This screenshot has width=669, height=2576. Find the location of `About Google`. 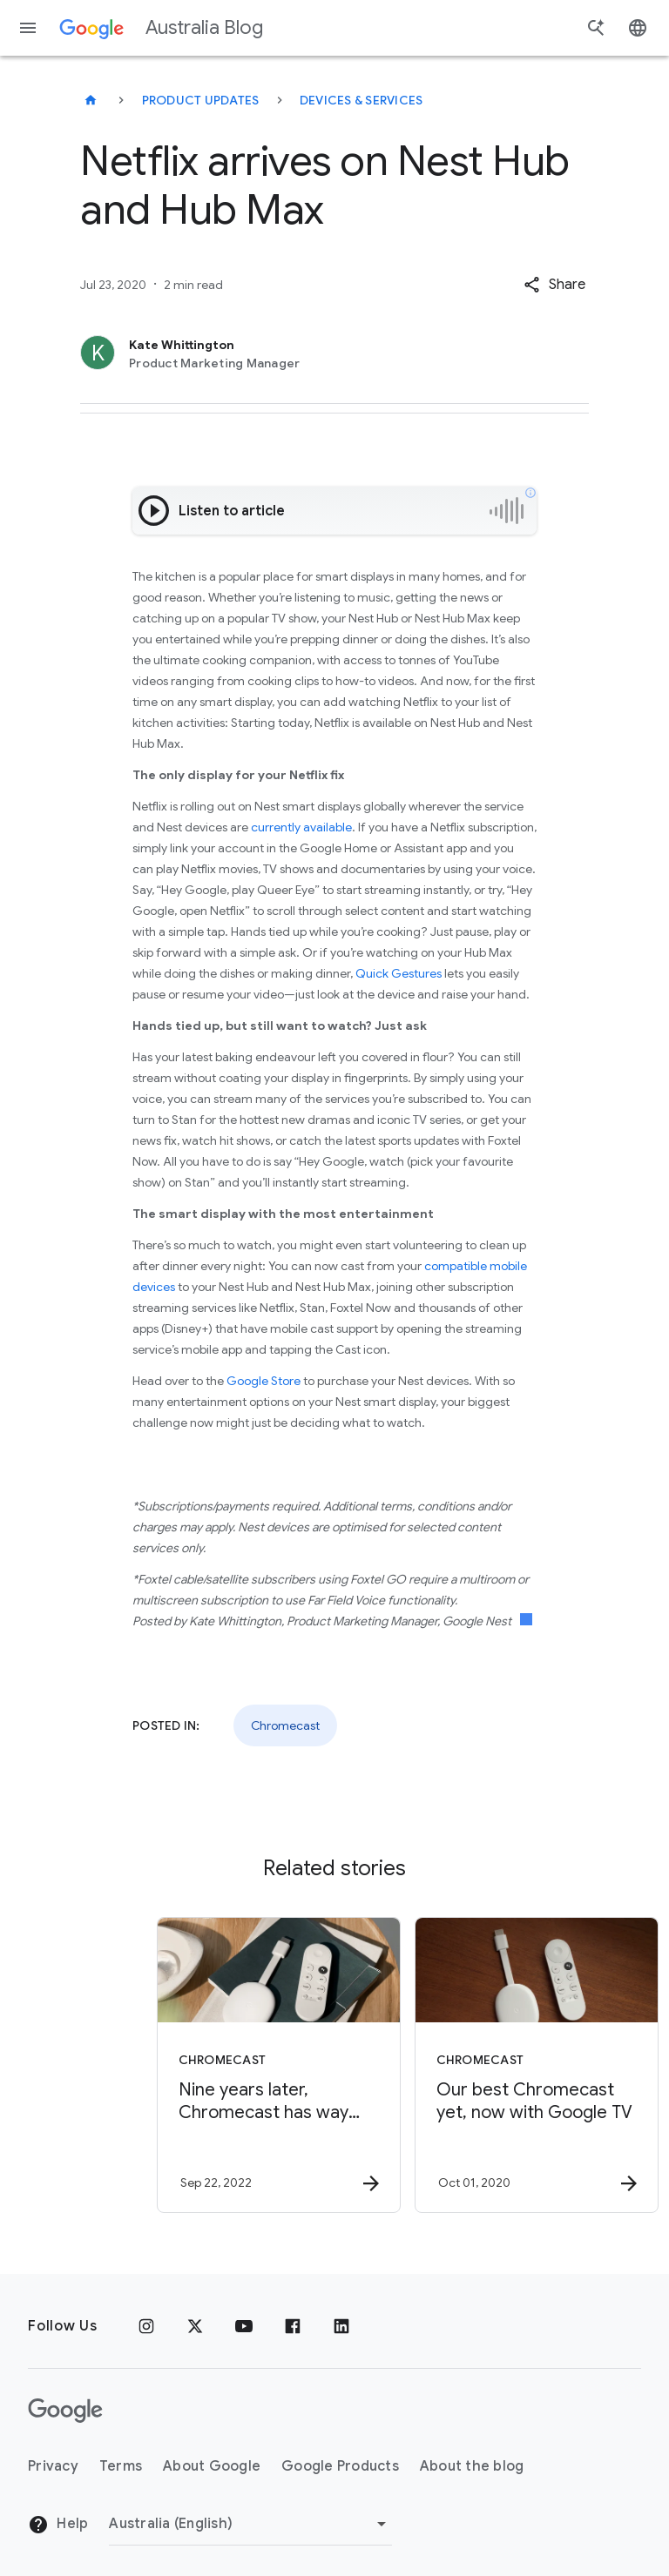

About Google is located at coordinates (211, 2466).